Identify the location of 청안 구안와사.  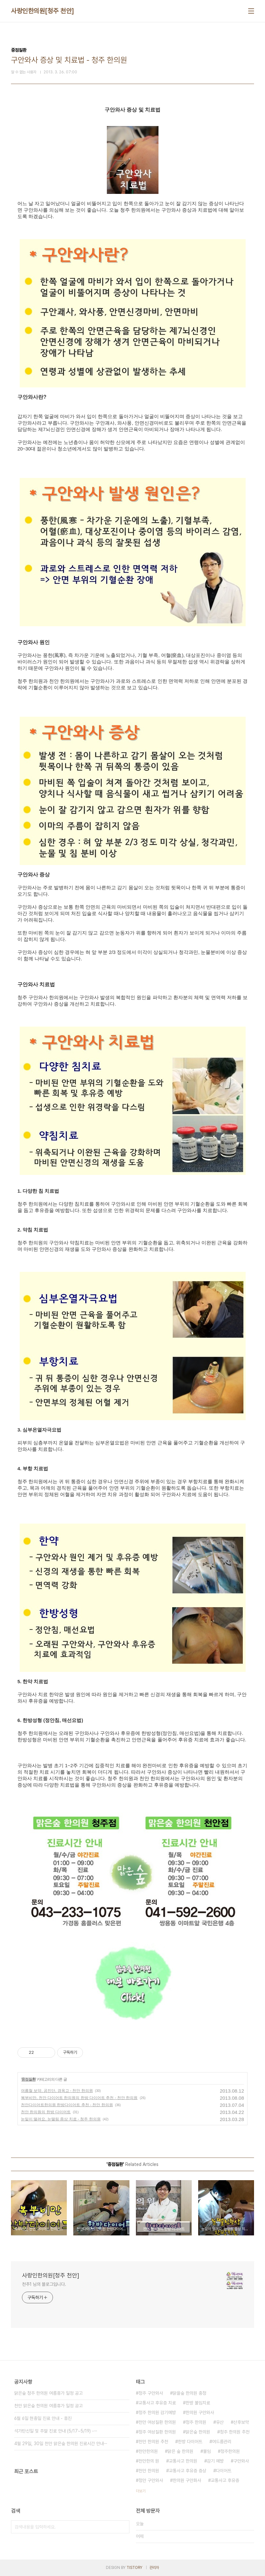
(150, 2480).